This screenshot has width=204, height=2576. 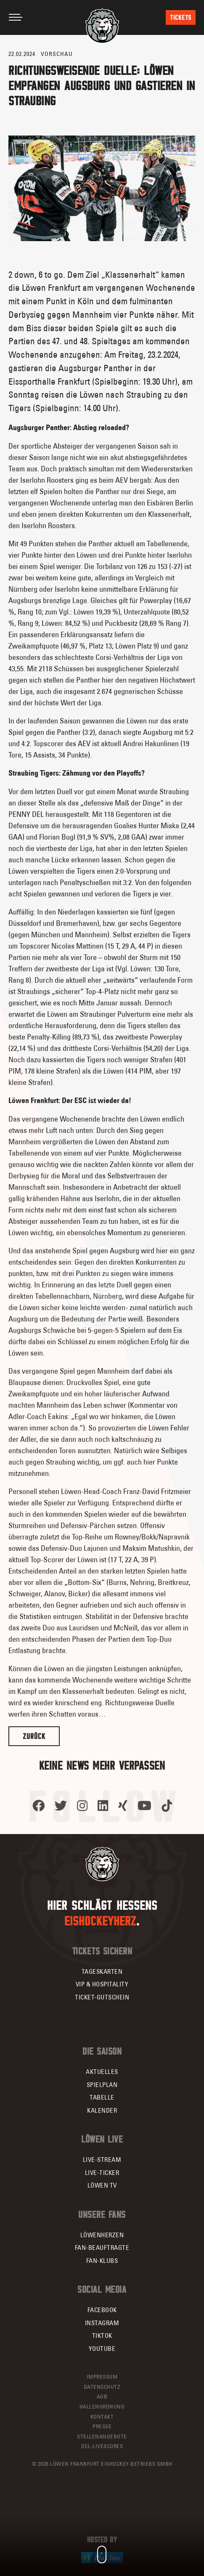 What do you see at coordinates (102, 2185) in the screenshot?
I see `Löwen TV` at bounding box center [102, 2185].